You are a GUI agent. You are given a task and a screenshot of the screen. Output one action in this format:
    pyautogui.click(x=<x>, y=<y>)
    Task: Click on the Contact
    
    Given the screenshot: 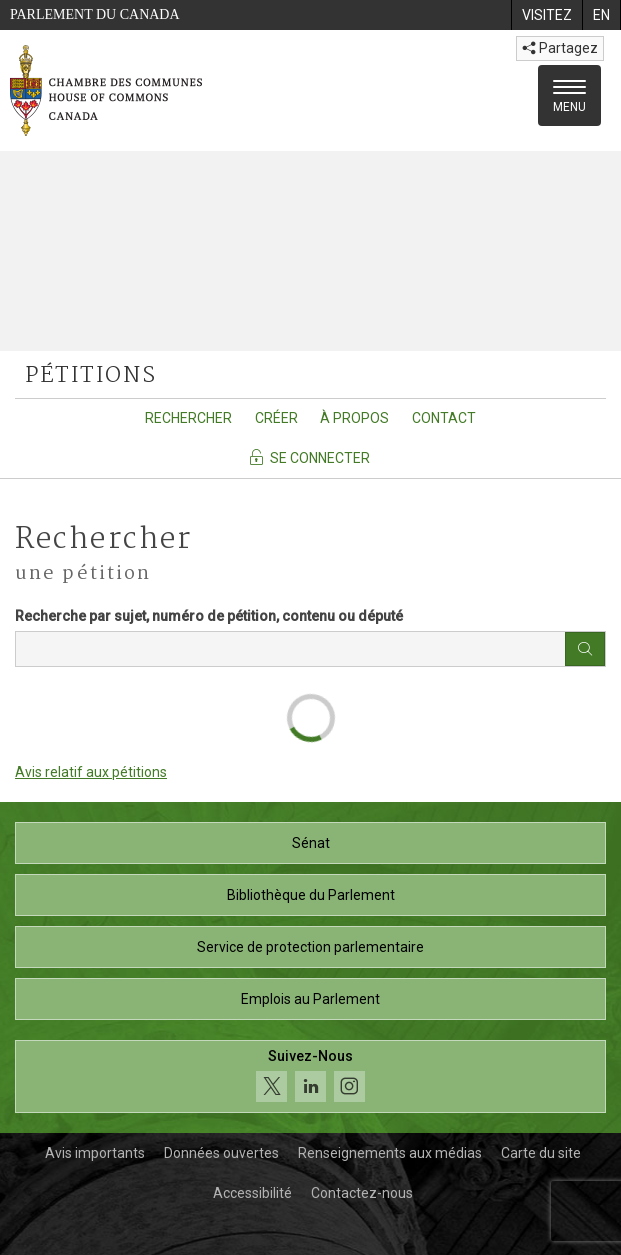 What is the action you would take?
    pyautogui.click(x=444, y=418)
    